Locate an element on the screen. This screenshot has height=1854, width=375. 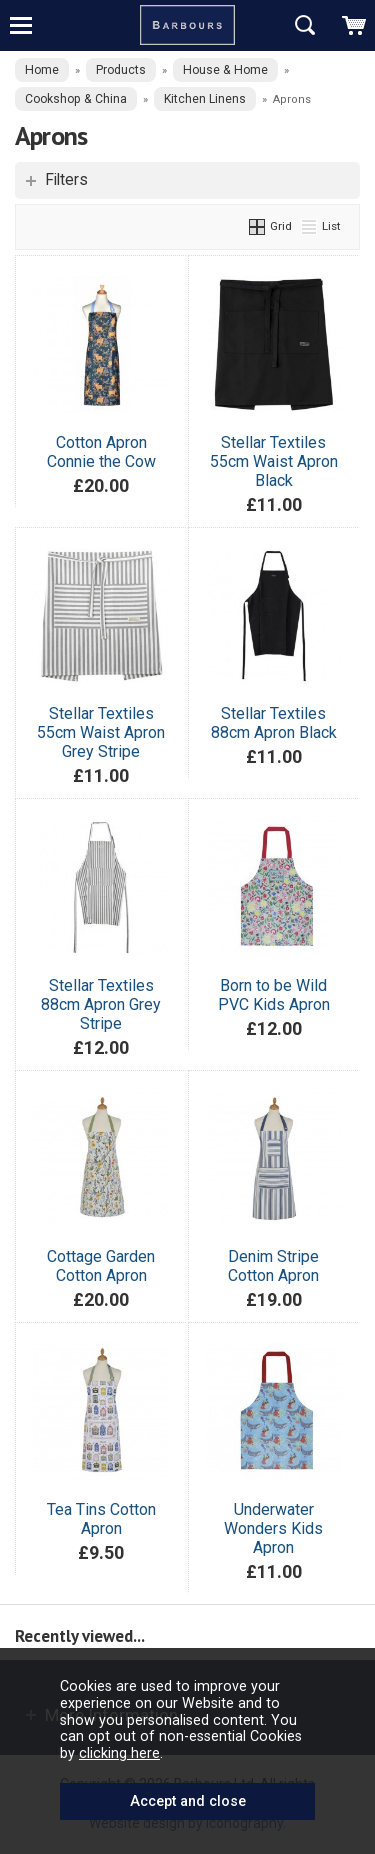
Filters is located at coordinates (66, 180).